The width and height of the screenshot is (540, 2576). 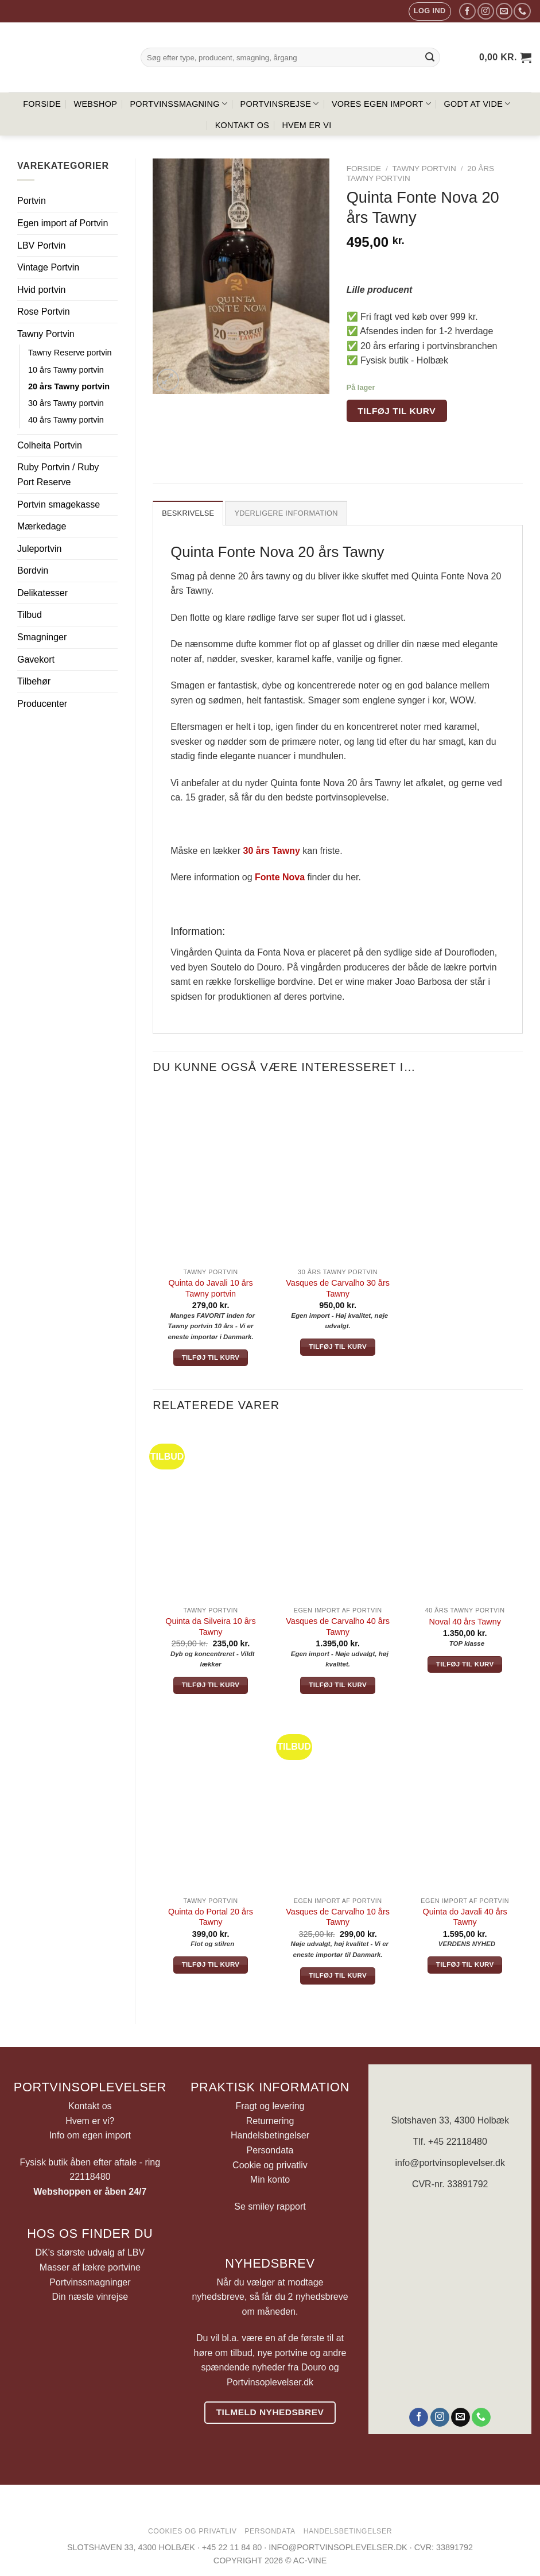 I want to click on Ruby Portvin / Ruby Port Reserve, so click(x=58, y=474).